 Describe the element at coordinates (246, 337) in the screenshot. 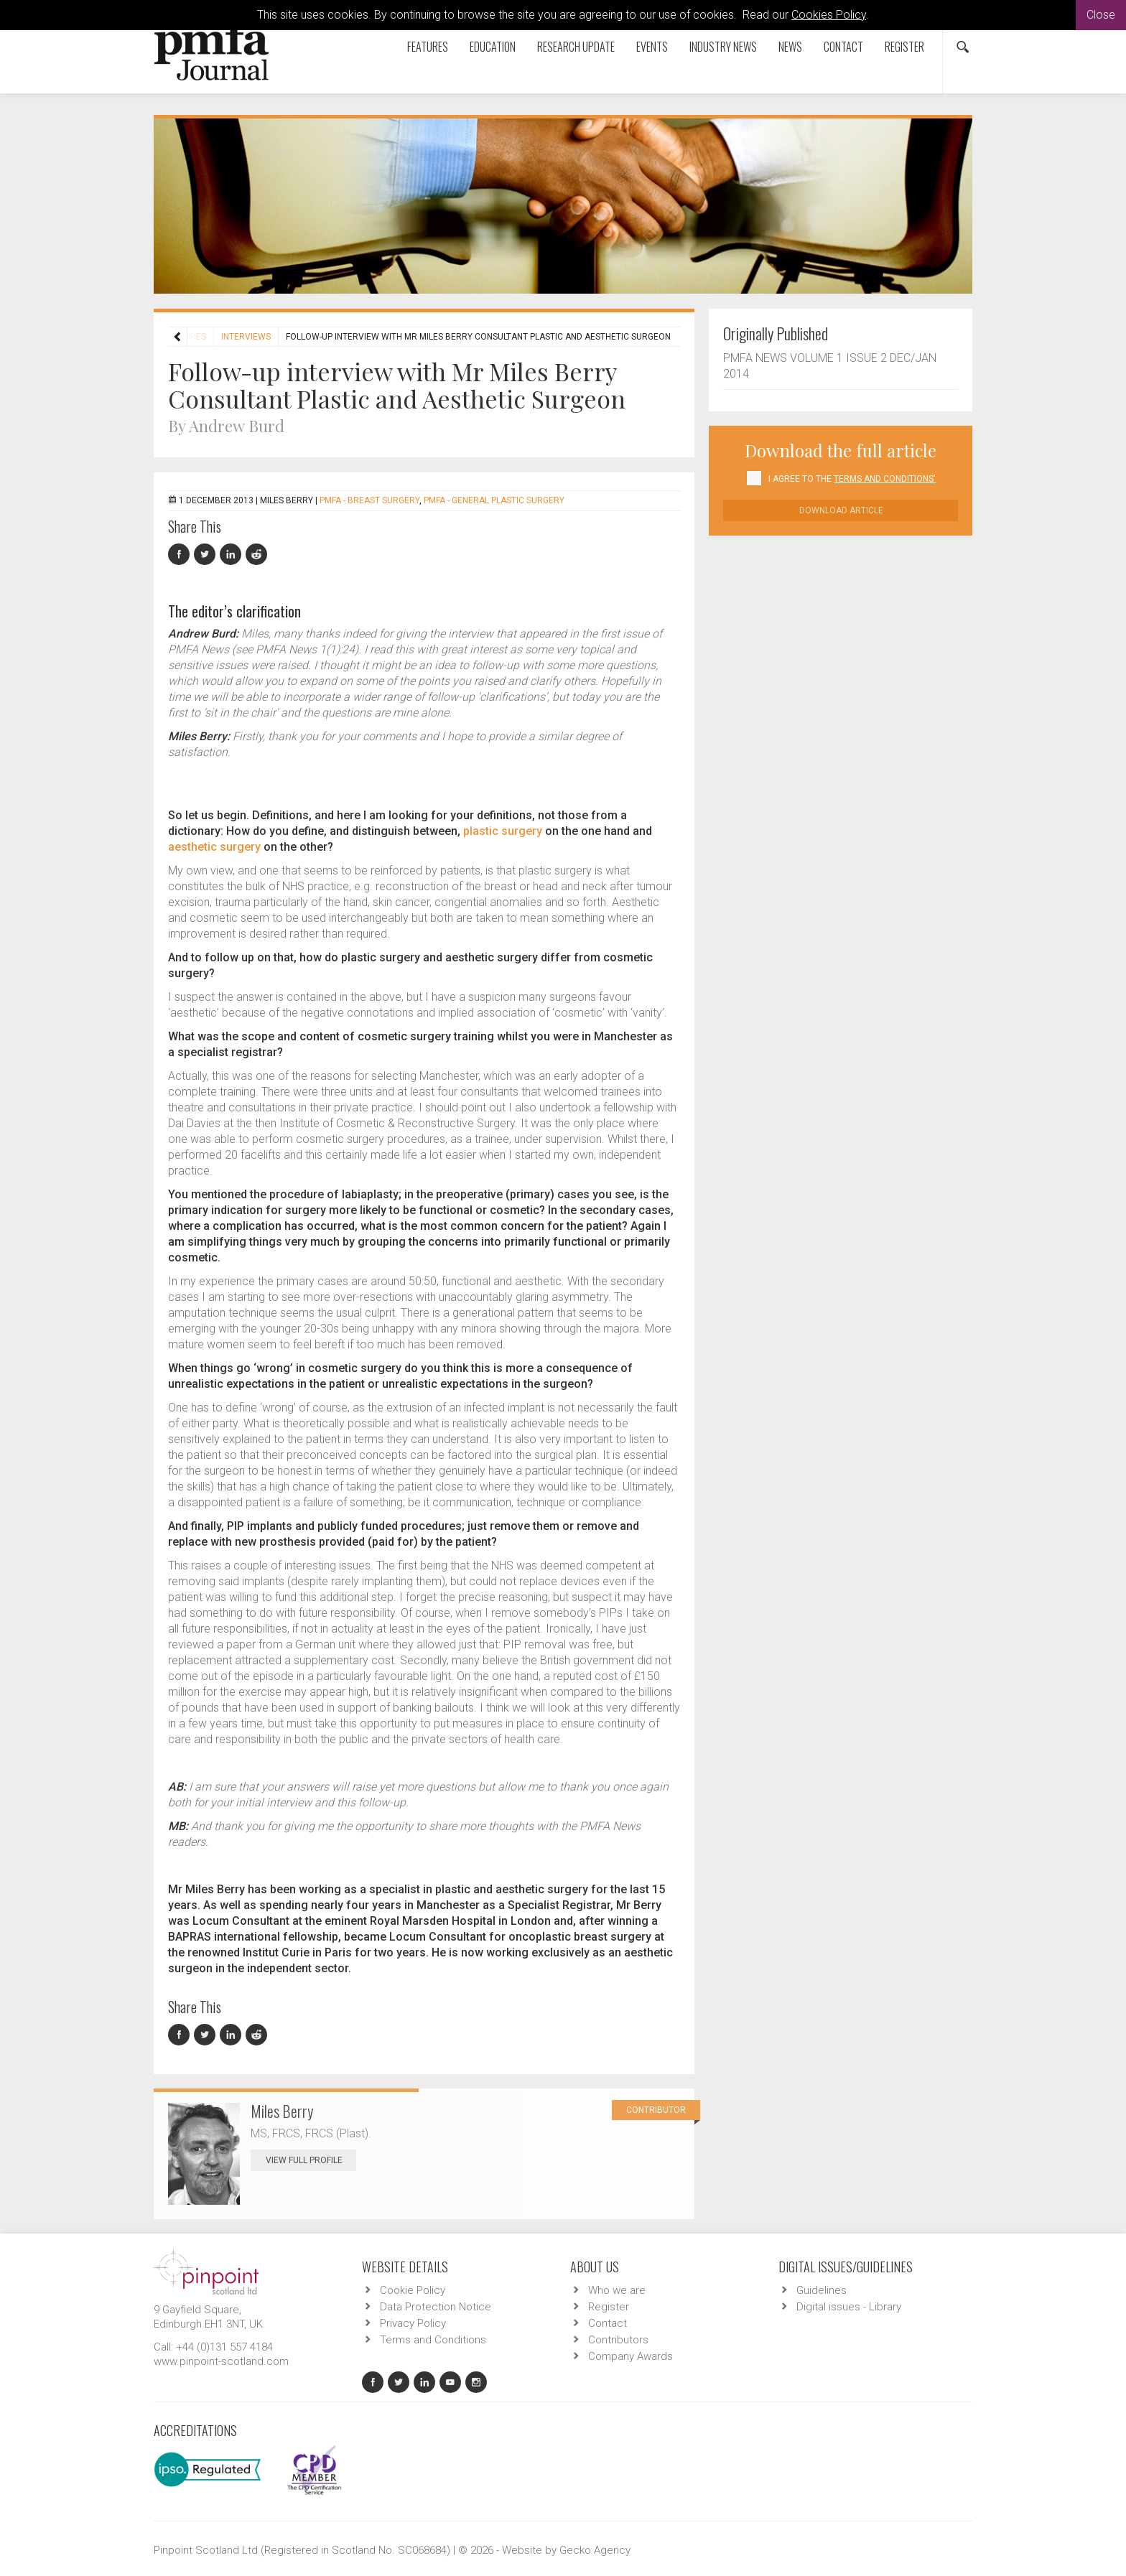

I see `Interviews` at that location.